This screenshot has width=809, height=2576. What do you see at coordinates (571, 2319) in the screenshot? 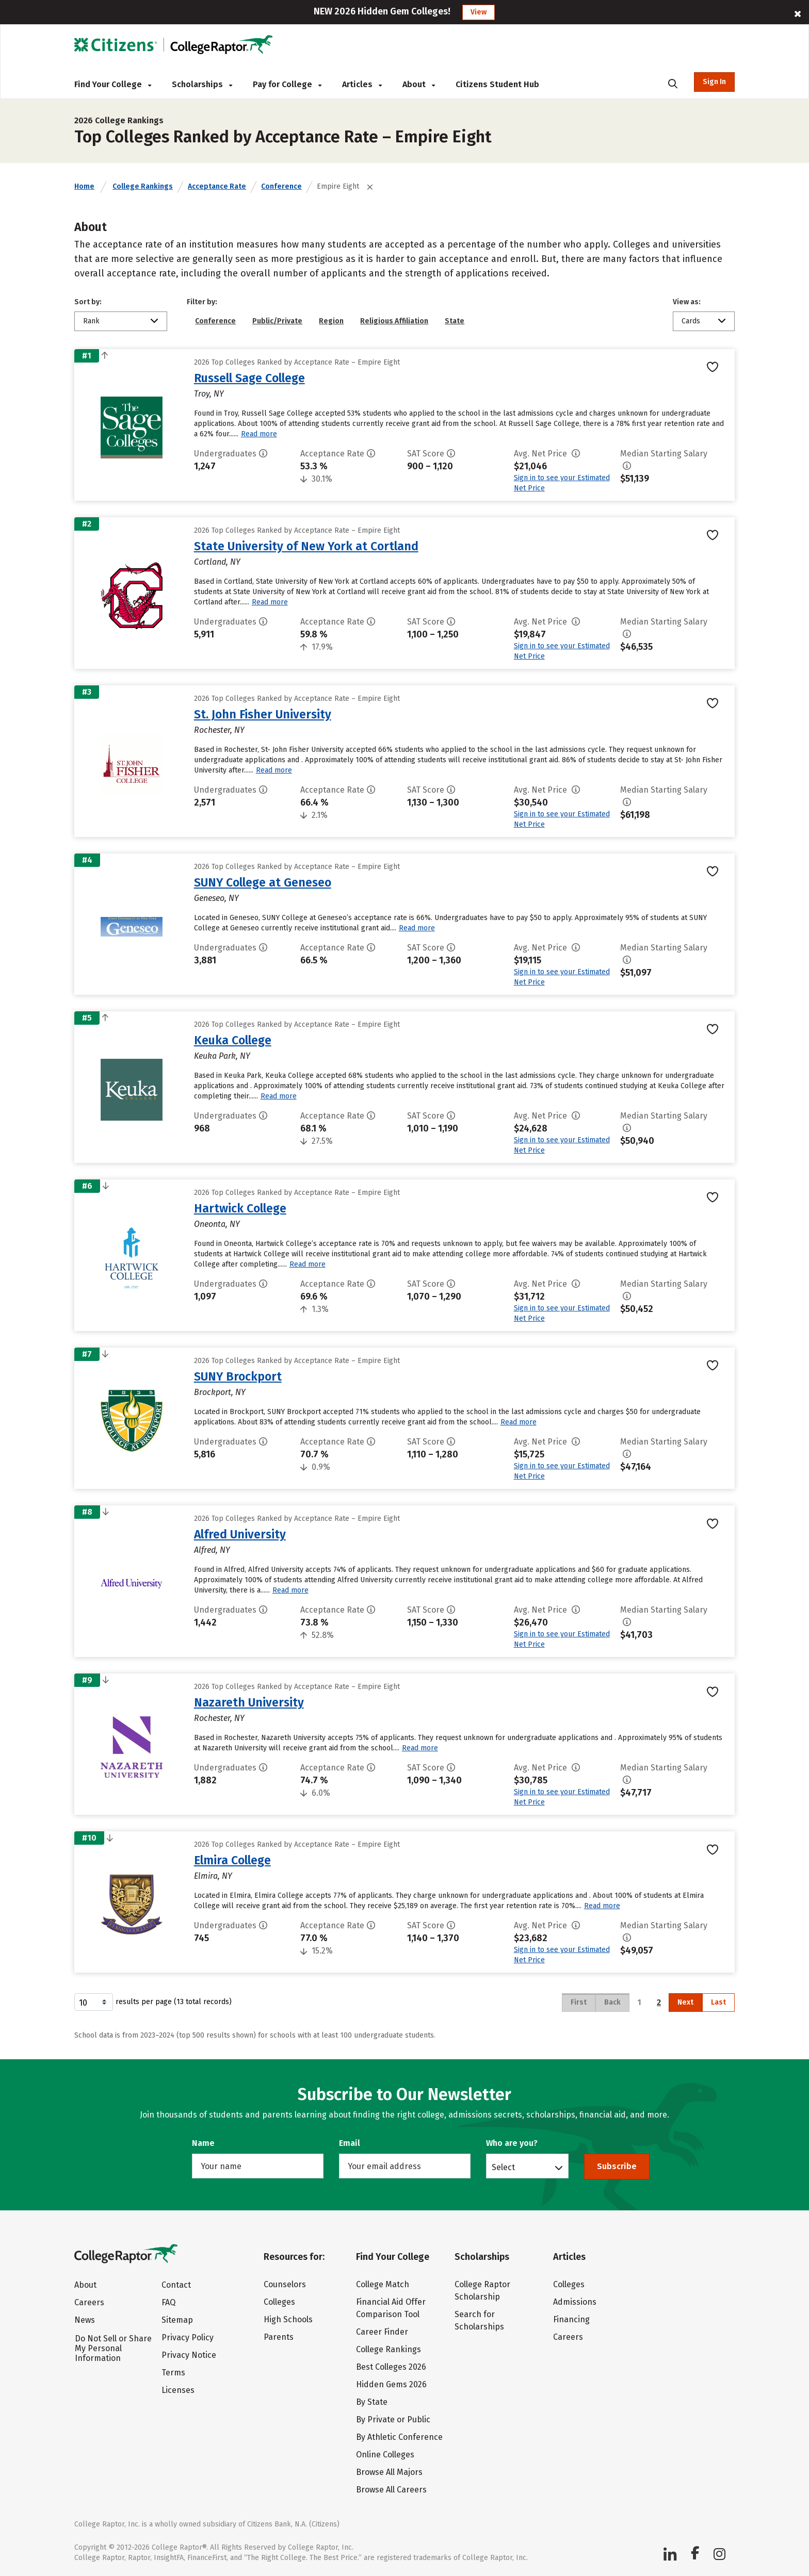
I see `Financing` at bounding box center [571, 2319].